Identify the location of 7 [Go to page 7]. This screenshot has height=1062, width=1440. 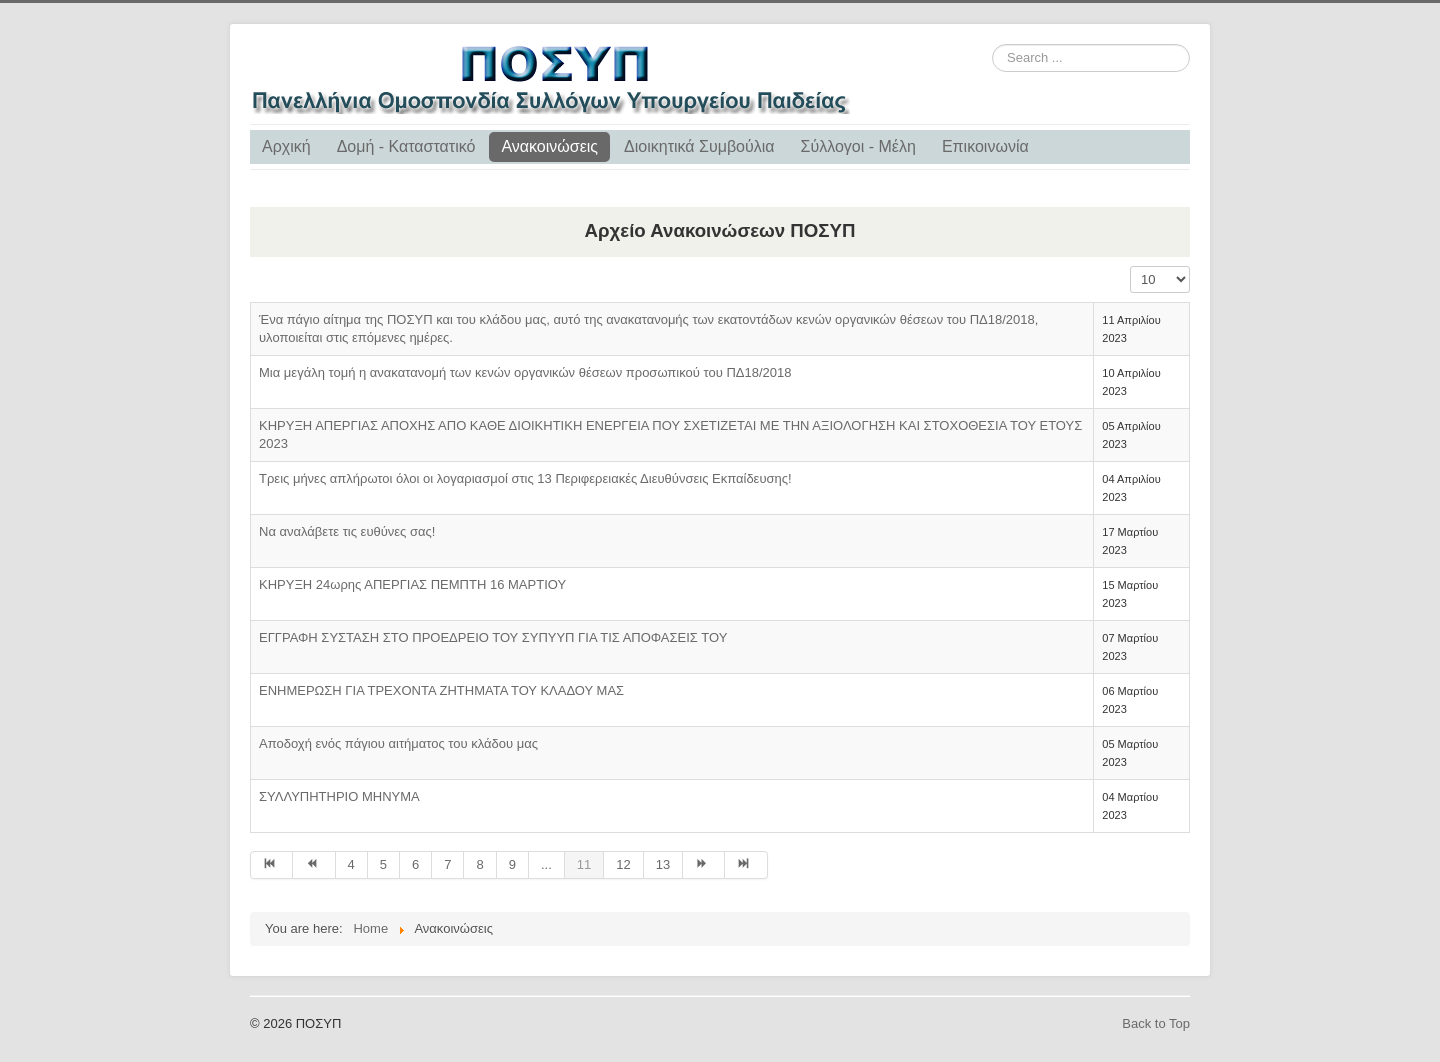
(447, 864).